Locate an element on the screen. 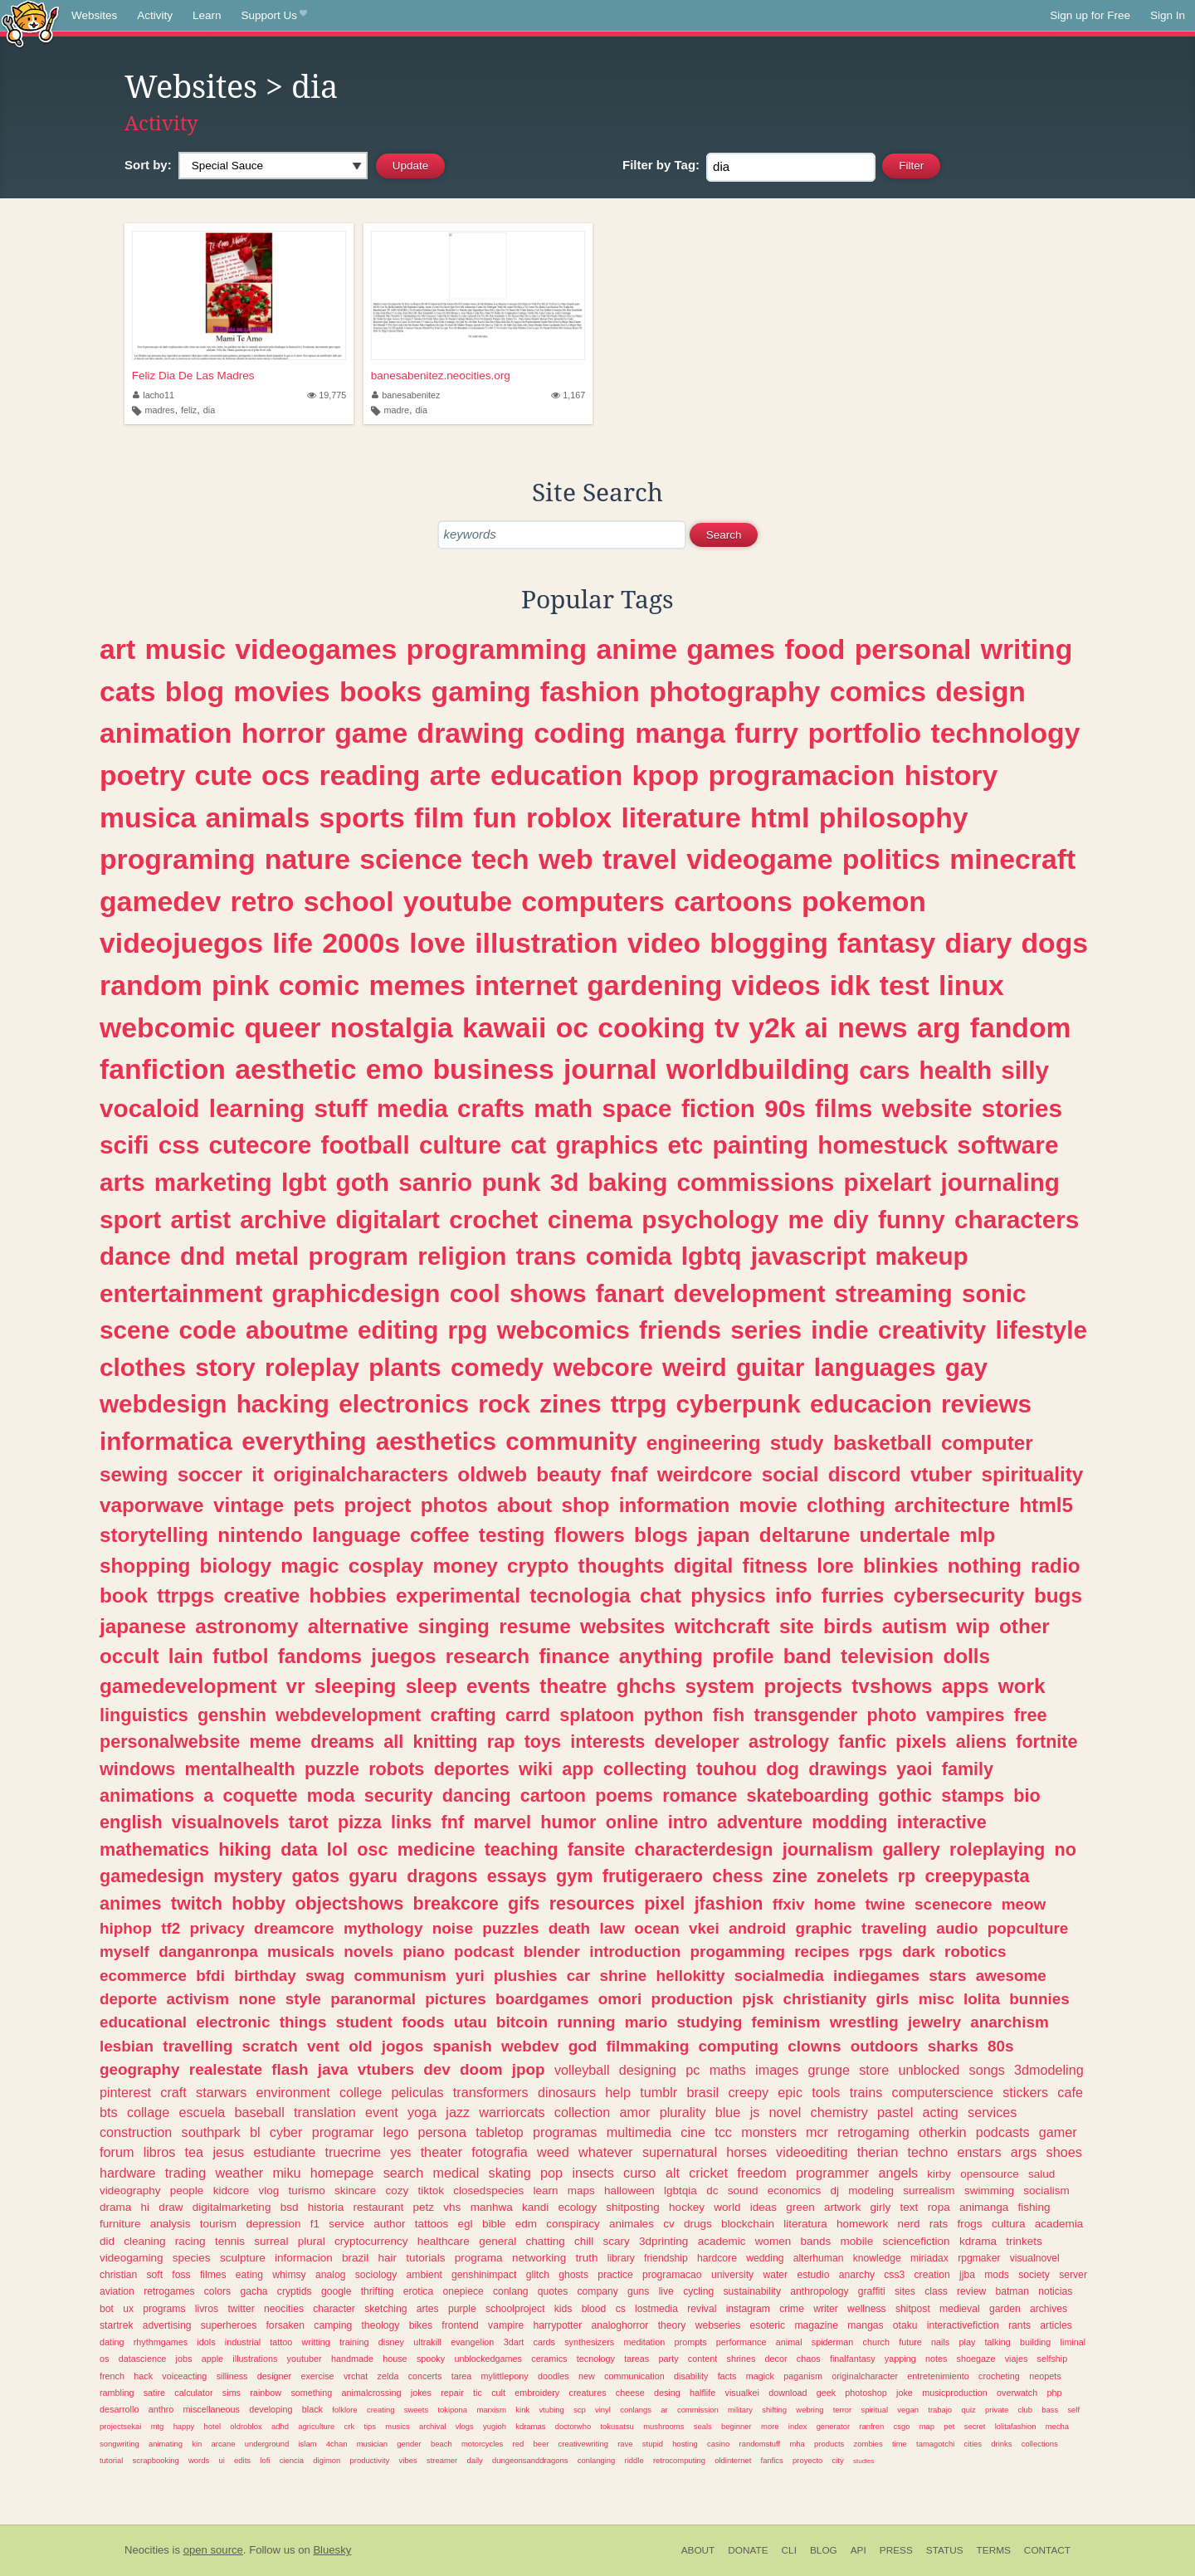 The width and height of the screenshot is (1195, 2576). internet is located at coordinates (526, 985).